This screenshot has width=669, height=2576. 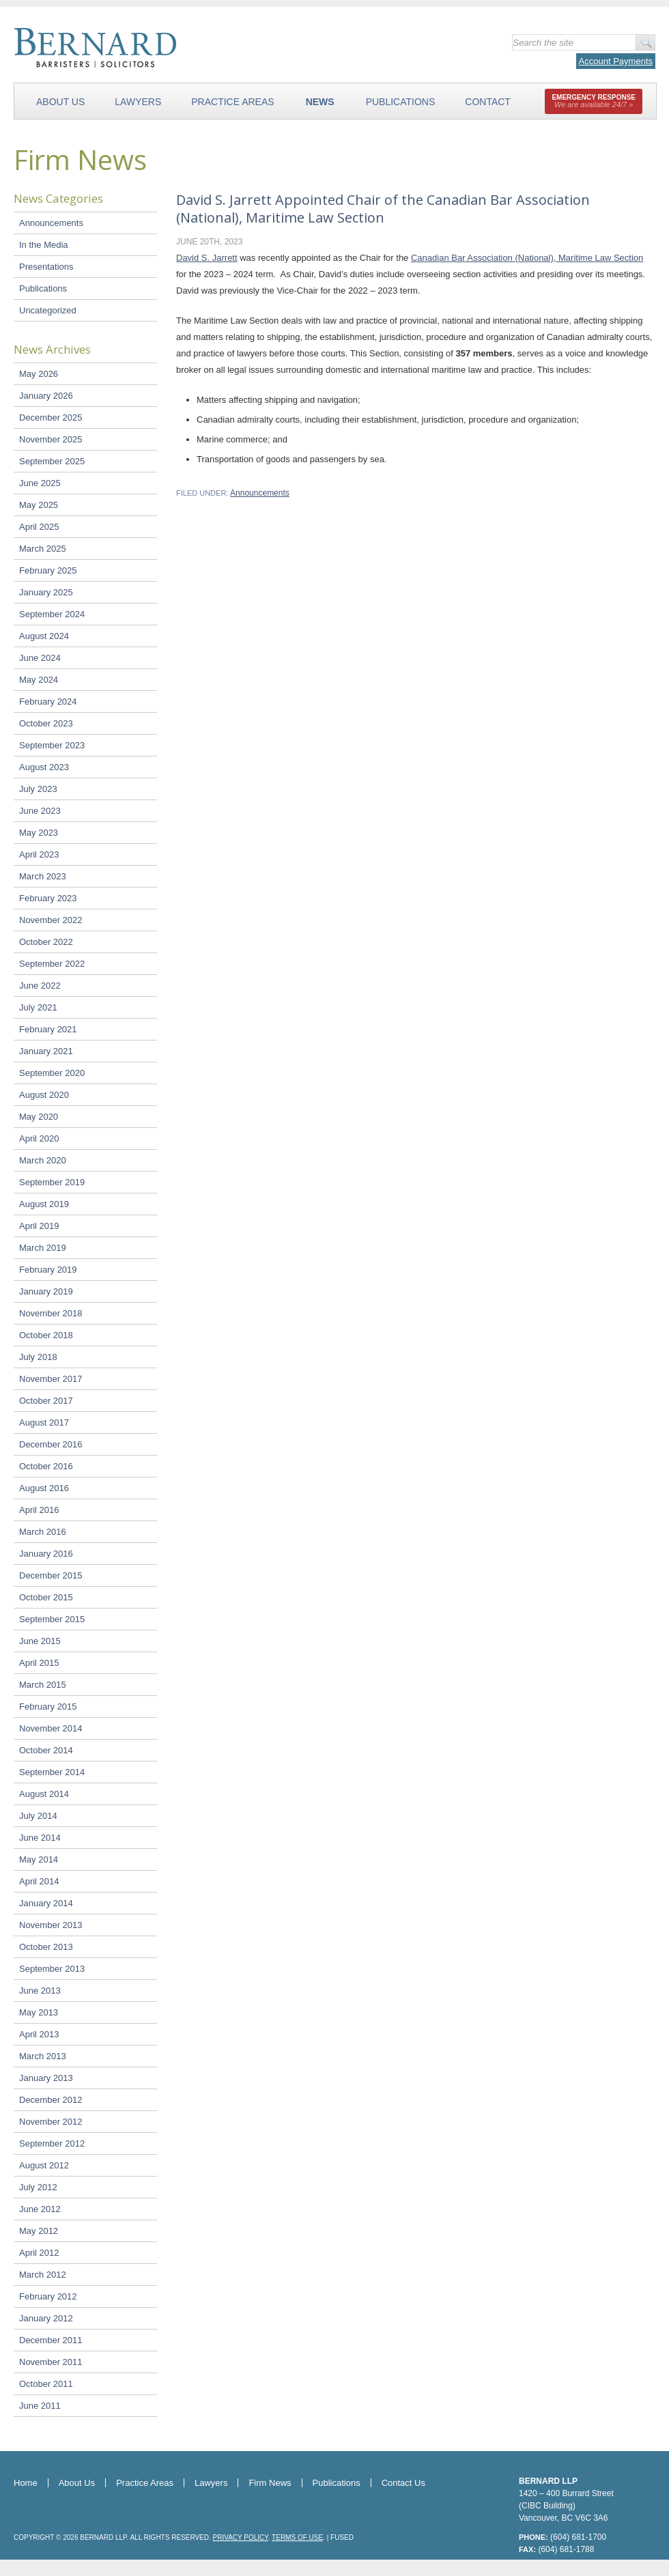 I want to click on Account Payments, so click(x=616, y=61).